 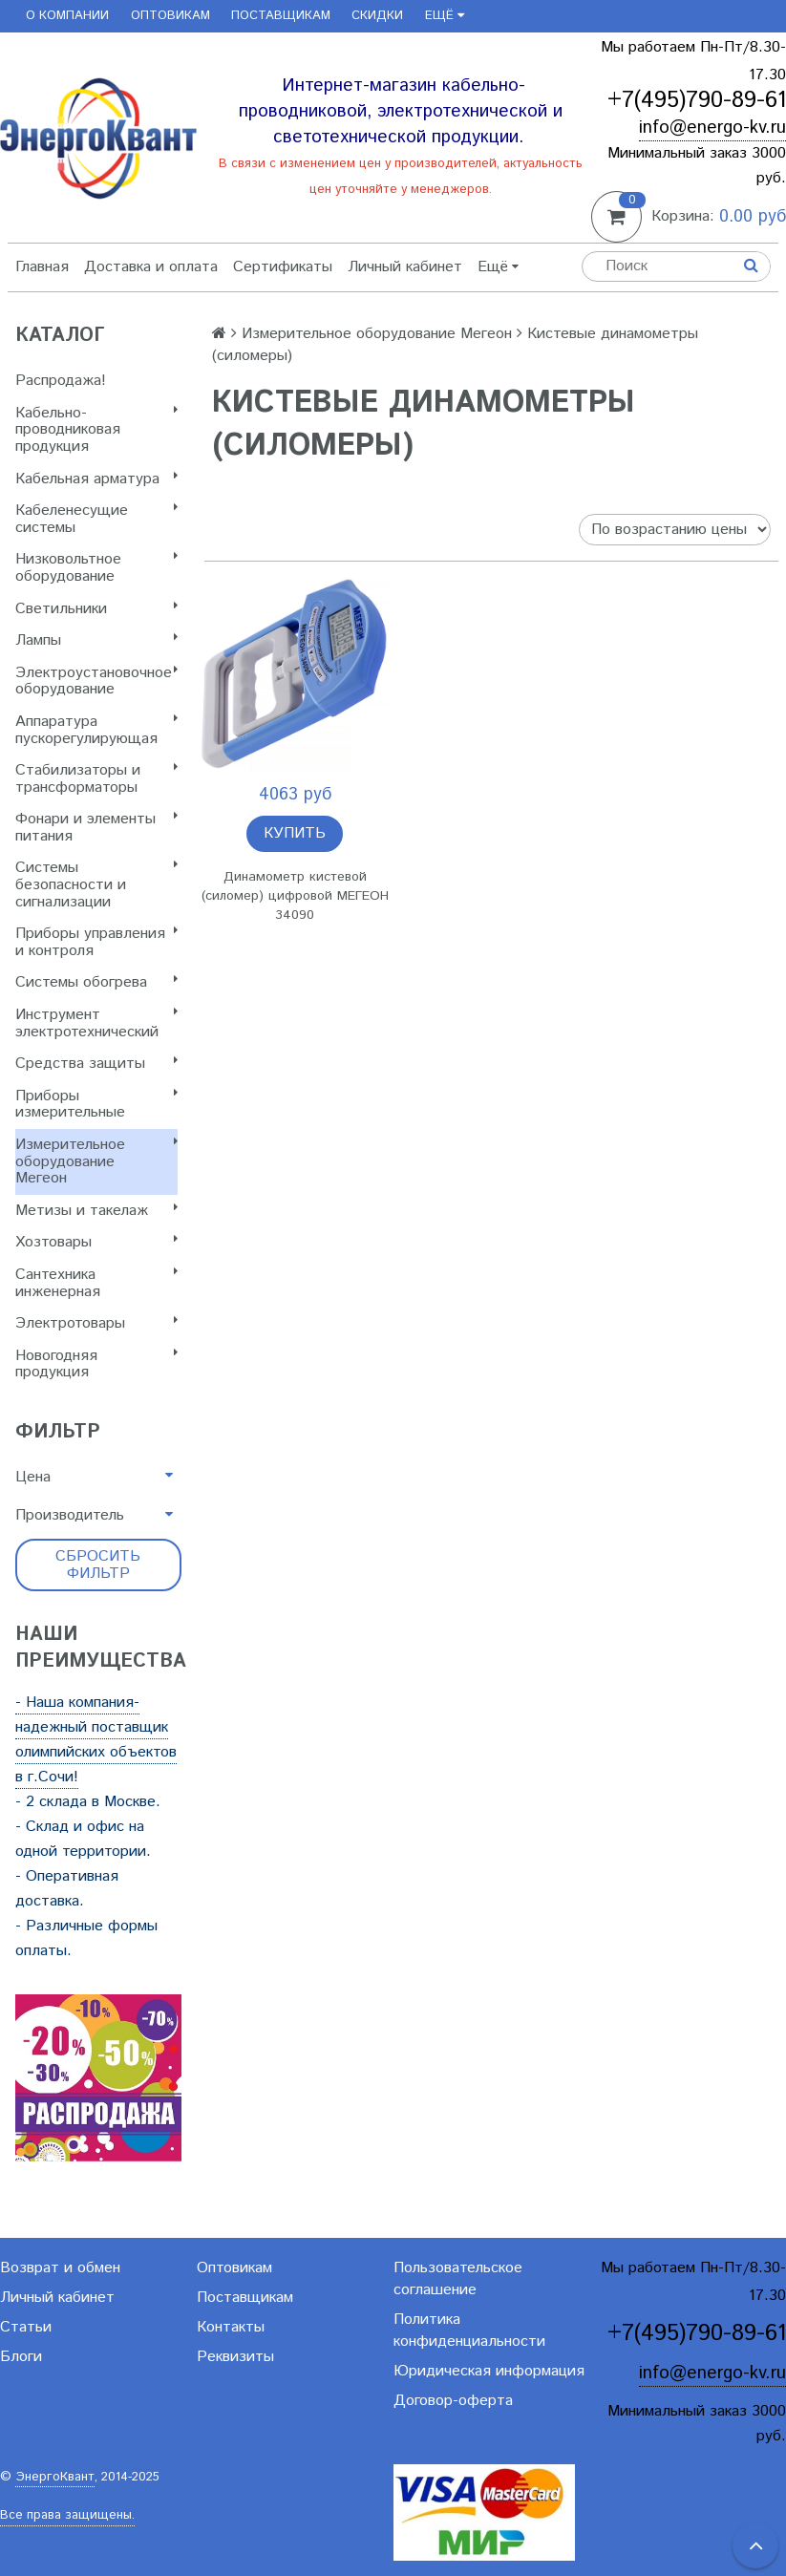 I want to click on Аппаратура пускорегулирующая, so click(x=96, y=730).